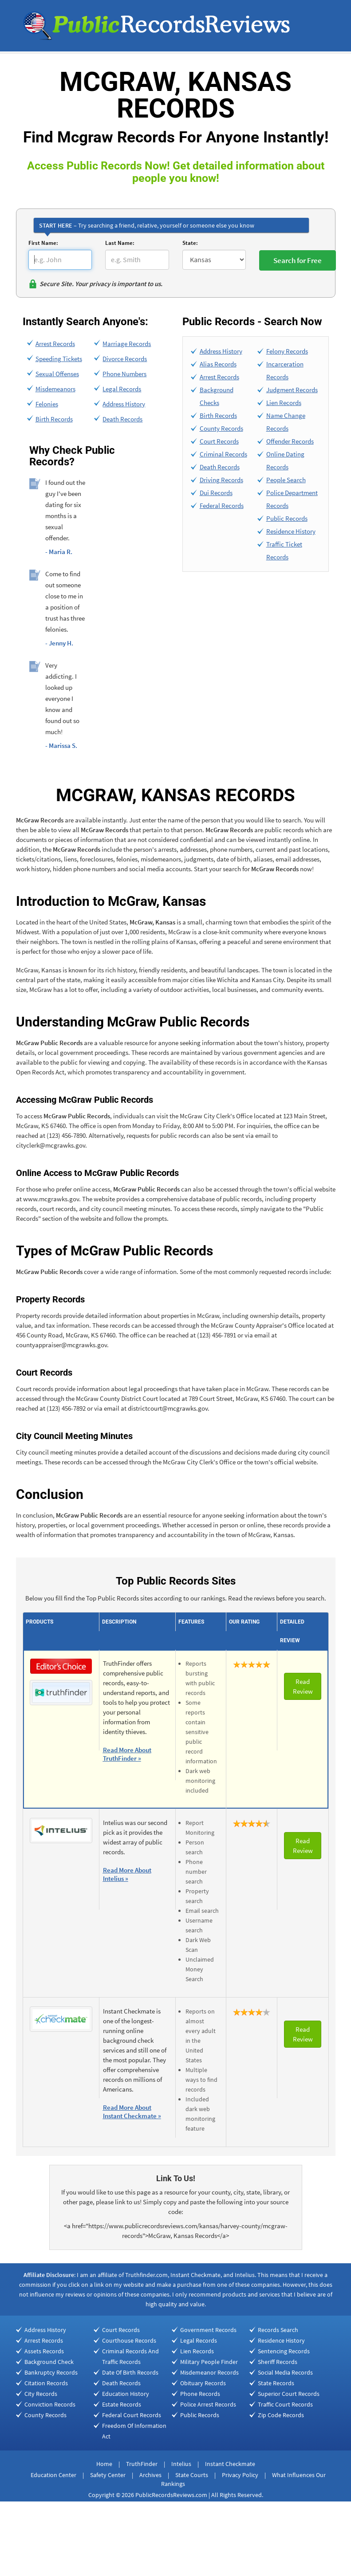 Image resolution: width=351 pixels, height=2576 pixels. What do you see at coordinates (124, 404) in the screenshot?
I see `Address History` at bounding box center [124, 404].